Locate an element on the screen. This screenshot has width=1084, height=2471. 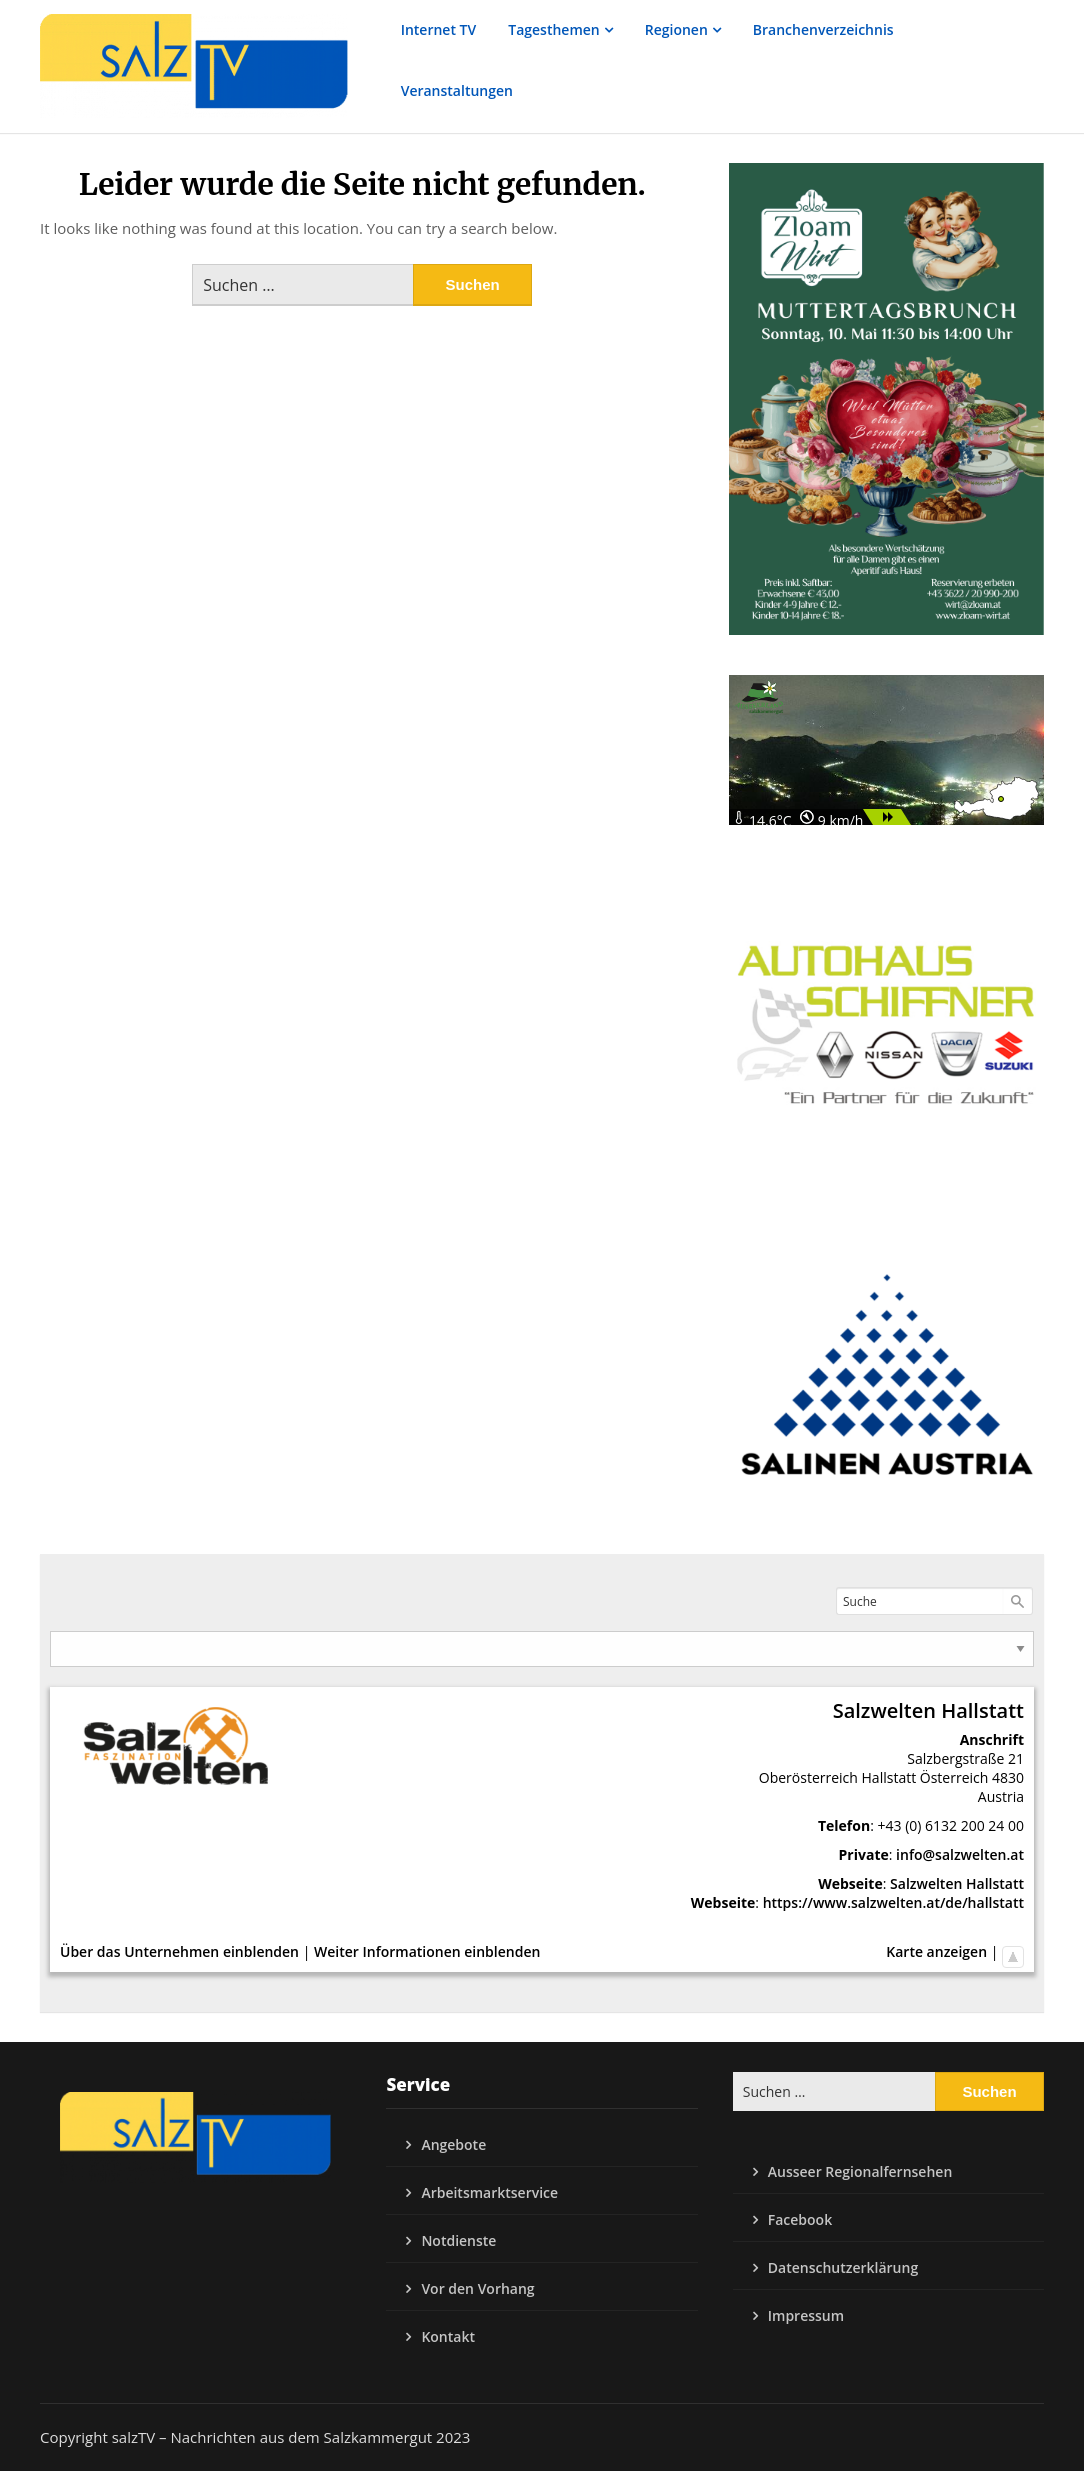
Branchenverzeichnis is located at coordinates (823, 29).